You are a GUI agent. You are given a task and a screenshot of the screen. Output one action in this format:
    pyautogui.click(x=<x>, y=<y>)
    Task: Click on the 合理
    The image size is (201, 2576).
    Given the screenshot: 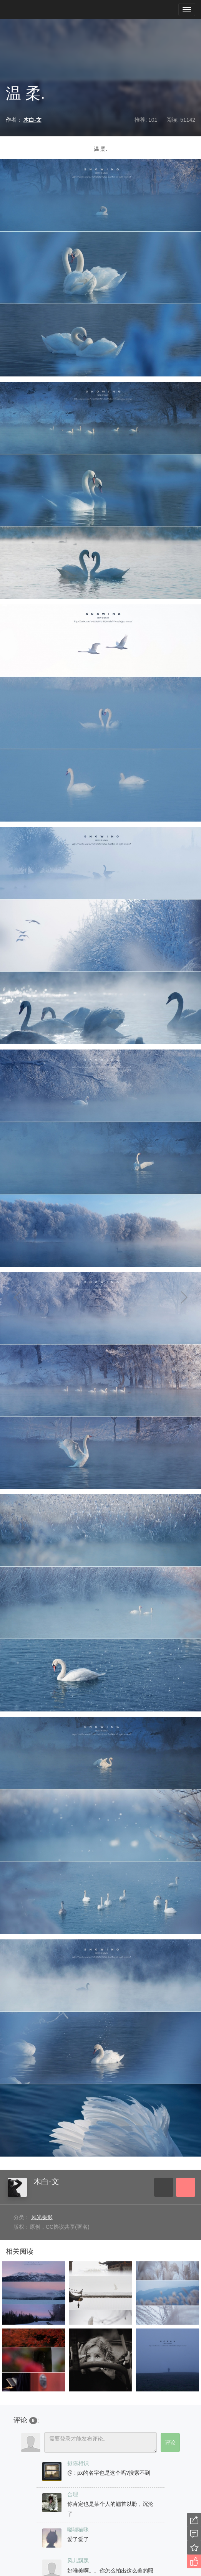 What is the action you would take?
    pyautogui.click(x=72, y=2494)
    